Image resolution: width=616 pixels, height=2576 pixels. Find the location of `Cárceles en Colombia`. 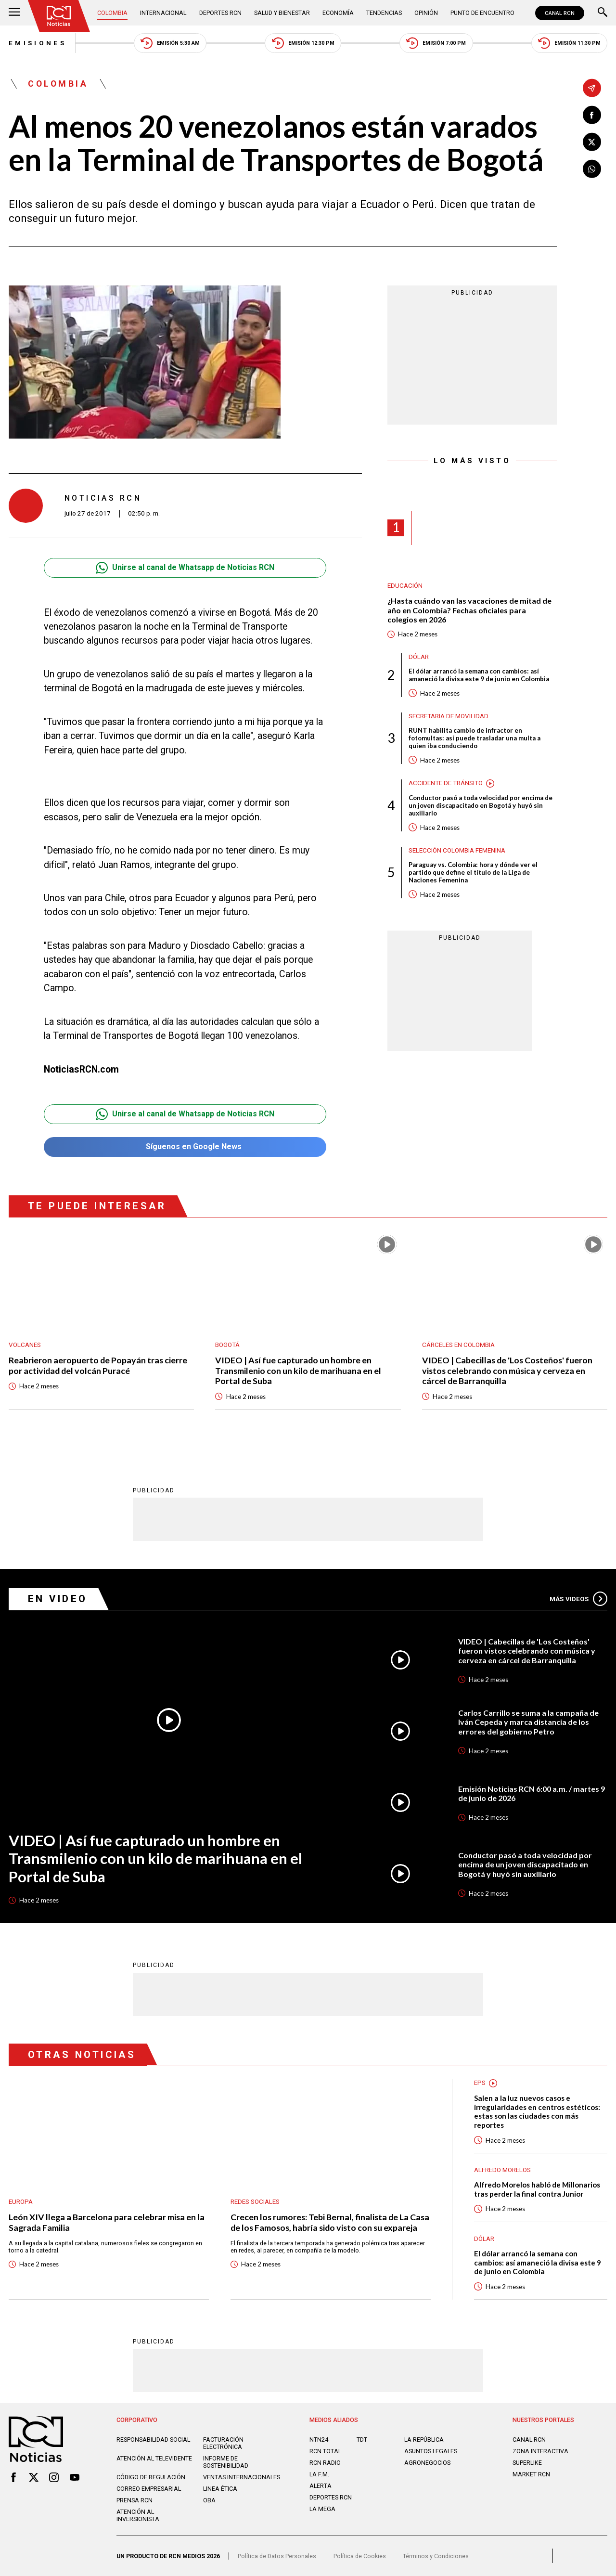

Cárceles en Colombia is located at coordinates (458, 1344).